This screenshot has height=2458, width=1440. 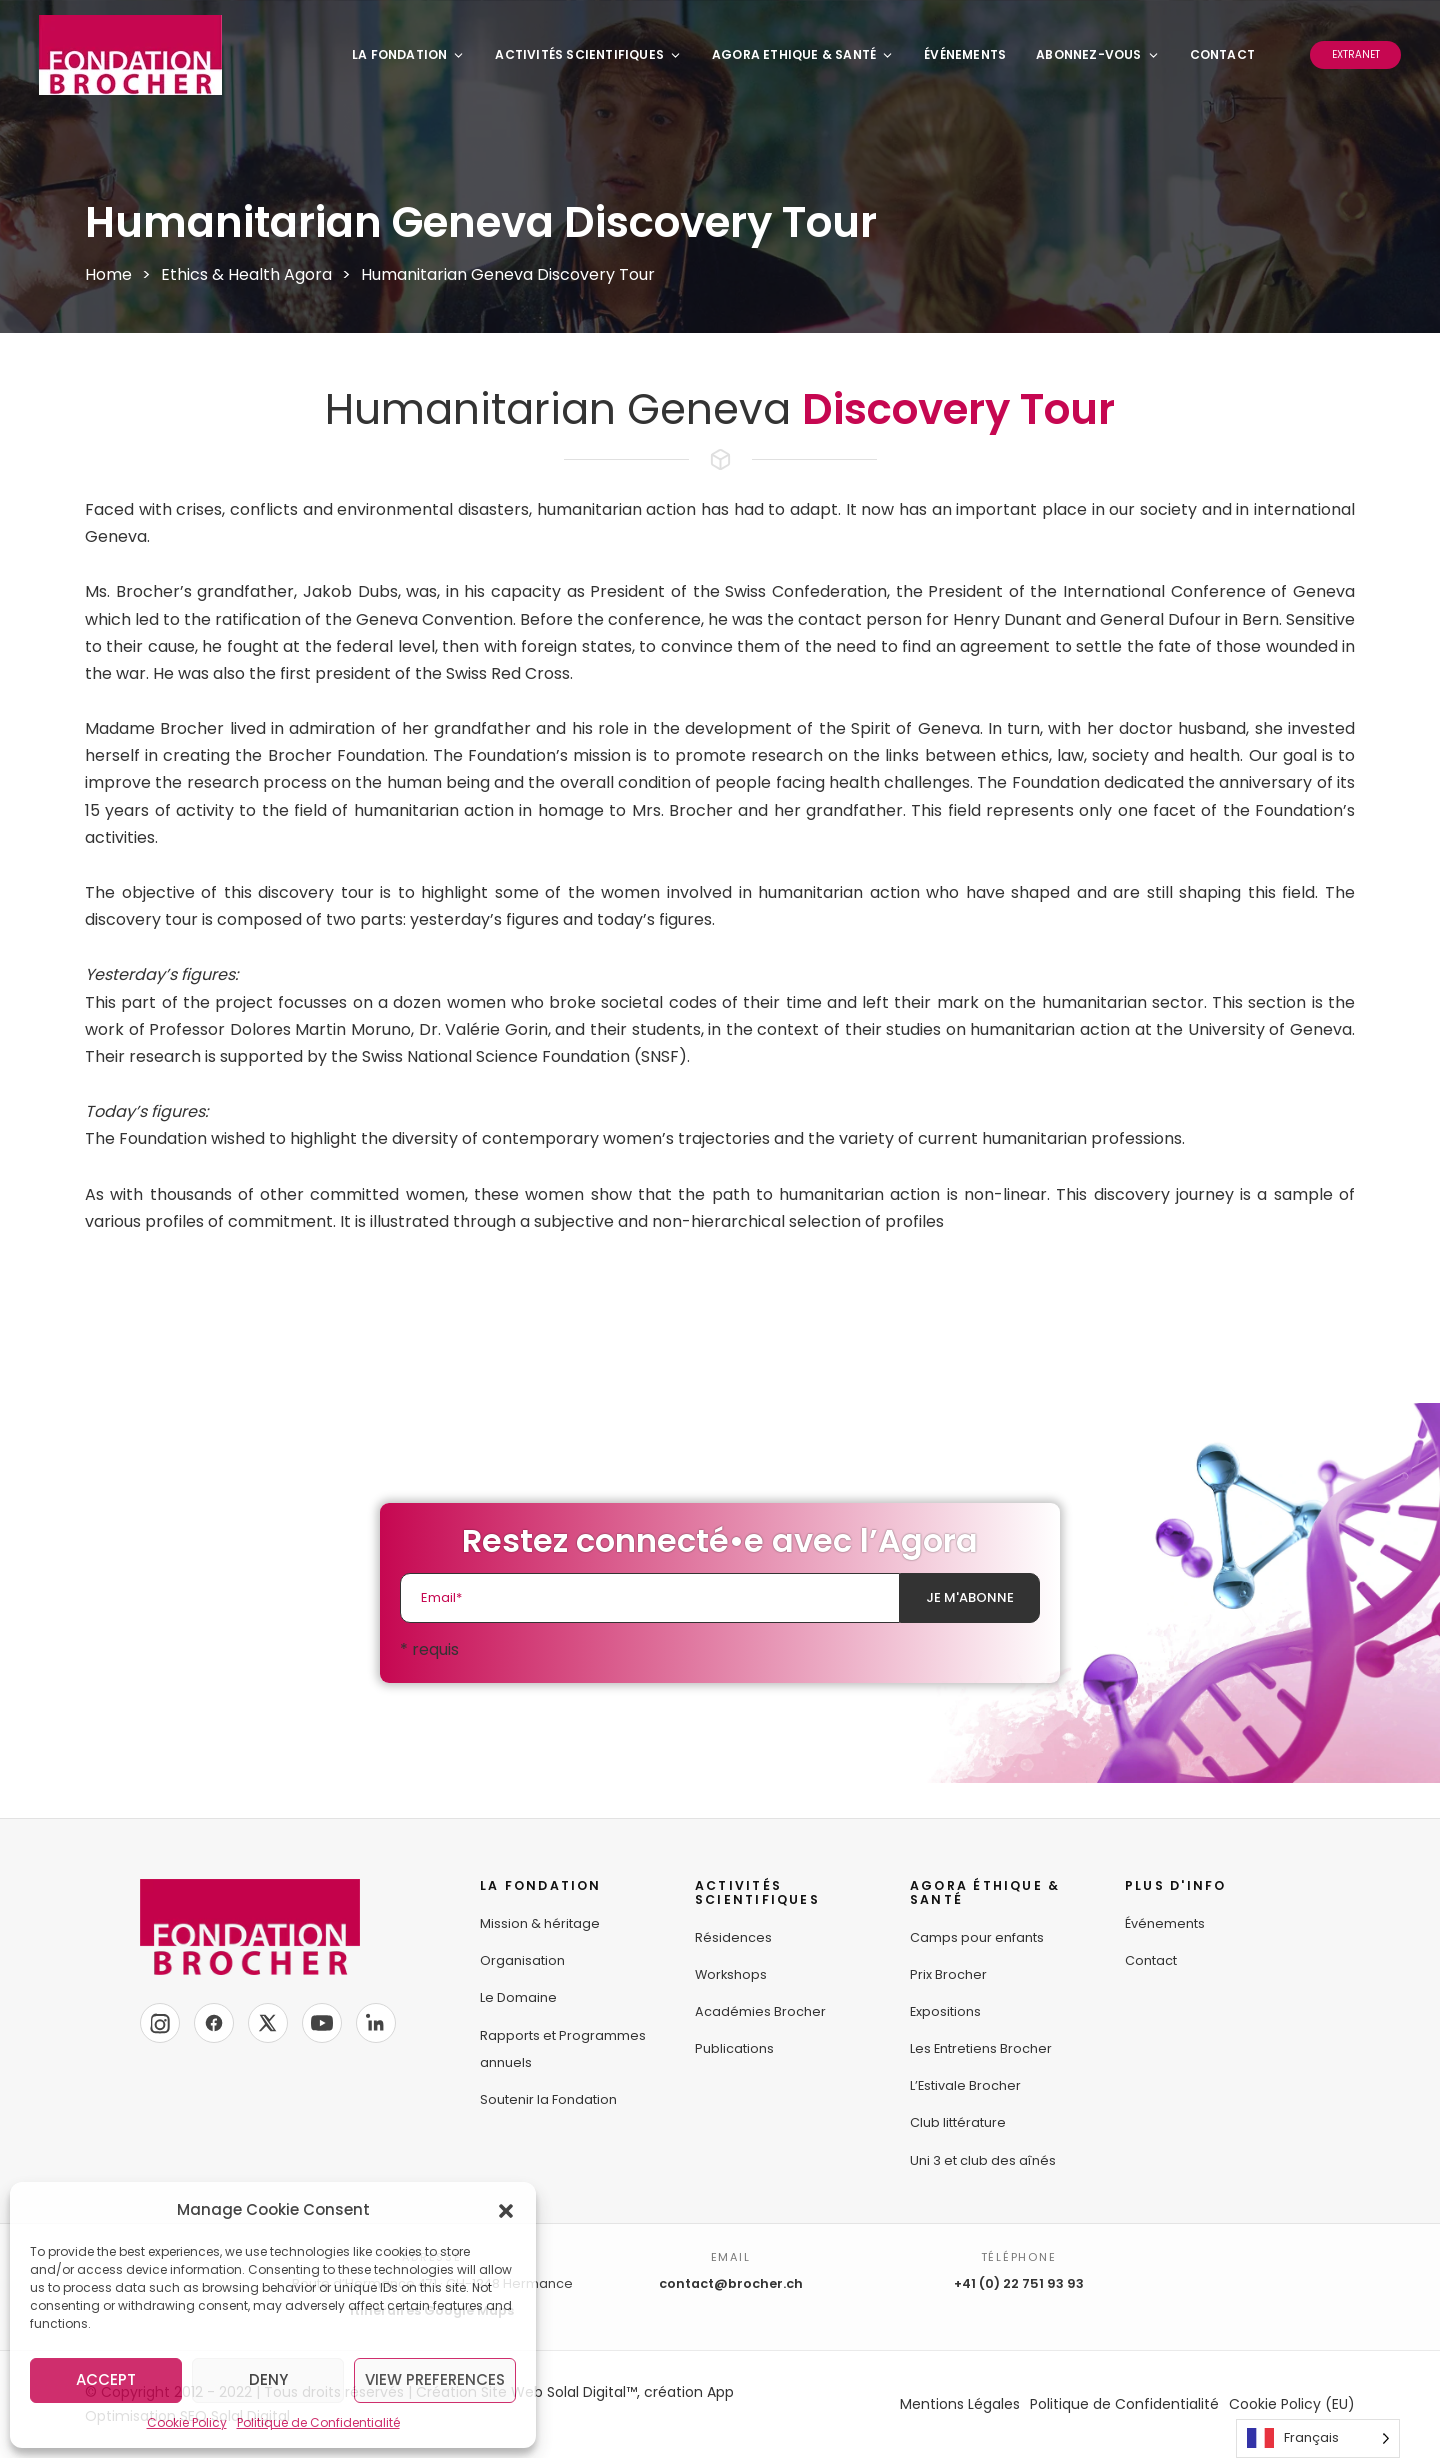 I want to click on La Fondation, so click(x=408, y=54).